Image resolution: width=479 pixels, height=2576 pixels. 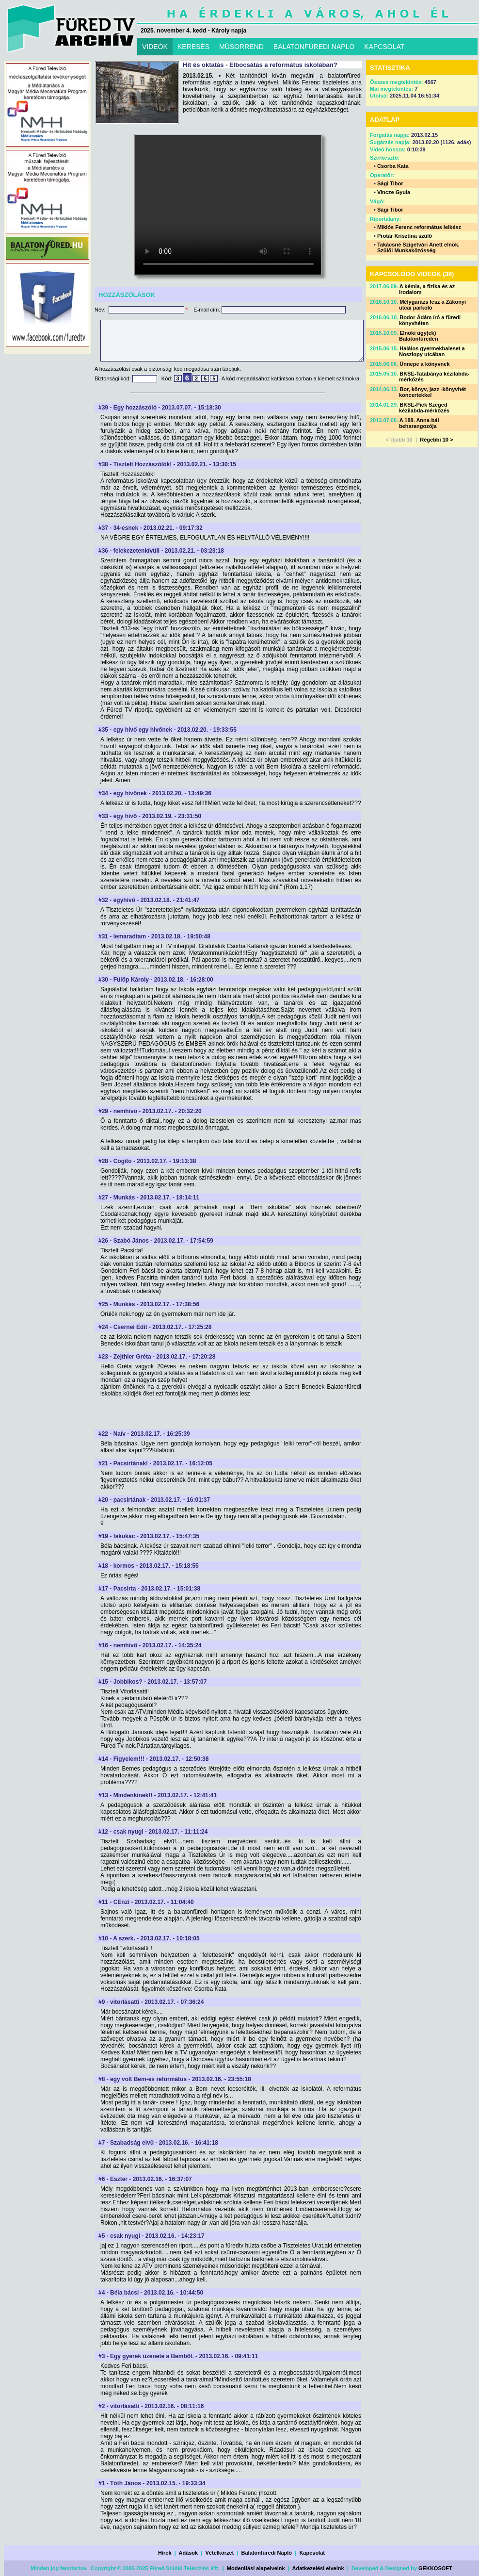 I want to click on Ünnepe a könyvnek, so click(x=424, y=364).